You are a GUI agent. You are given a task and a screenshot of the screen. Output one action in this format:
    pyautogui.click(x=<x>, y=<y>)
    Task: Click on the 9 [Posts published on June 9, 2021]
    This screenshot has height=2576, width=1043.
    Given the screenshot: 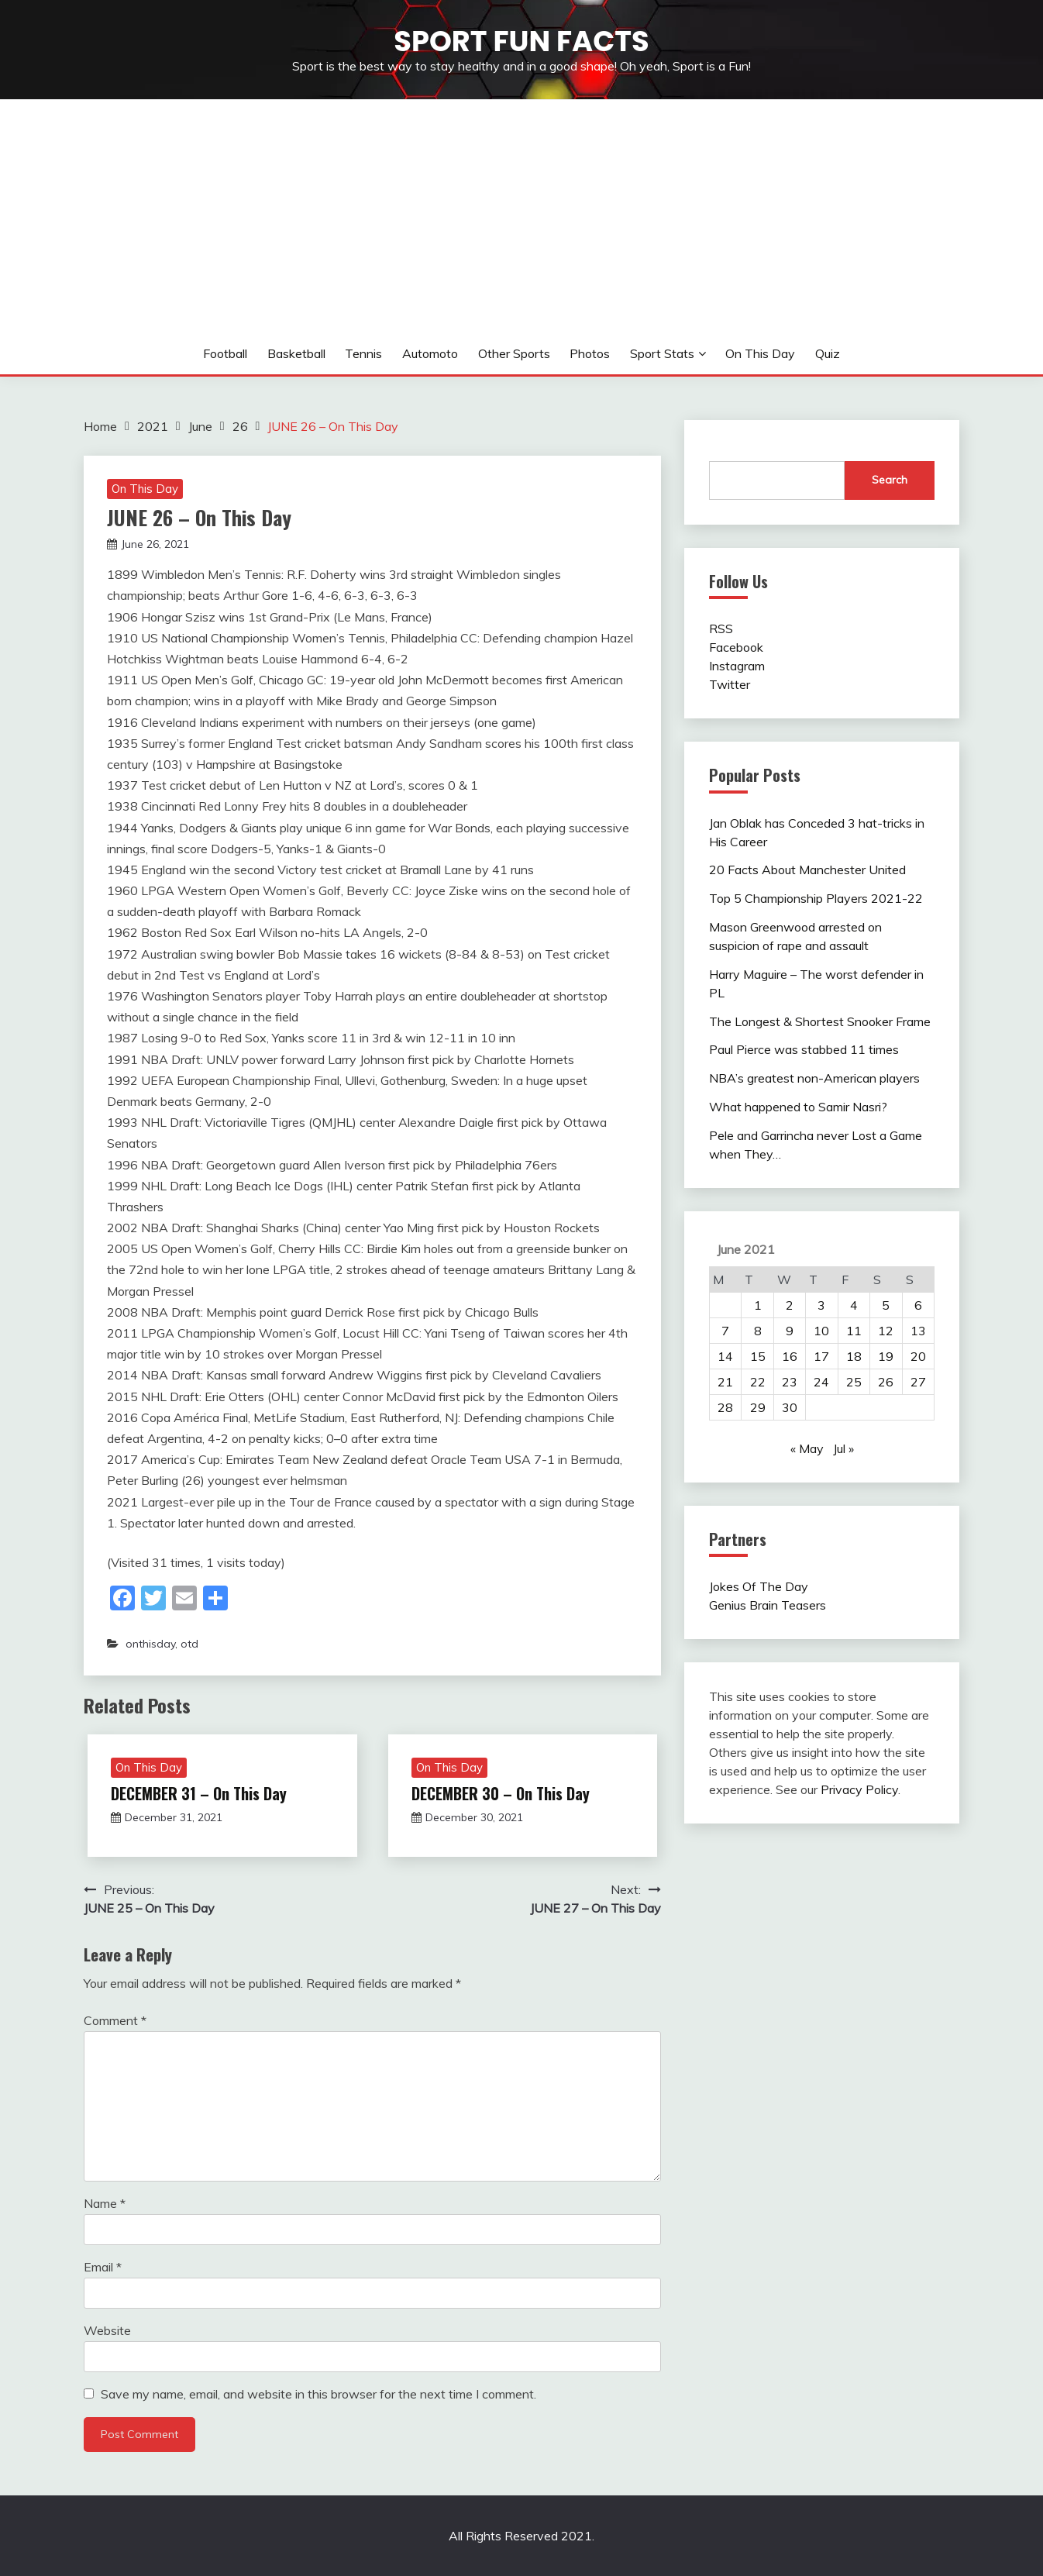 What is the action you would take?
    pyautogui.click(x=789, y=1330)
    